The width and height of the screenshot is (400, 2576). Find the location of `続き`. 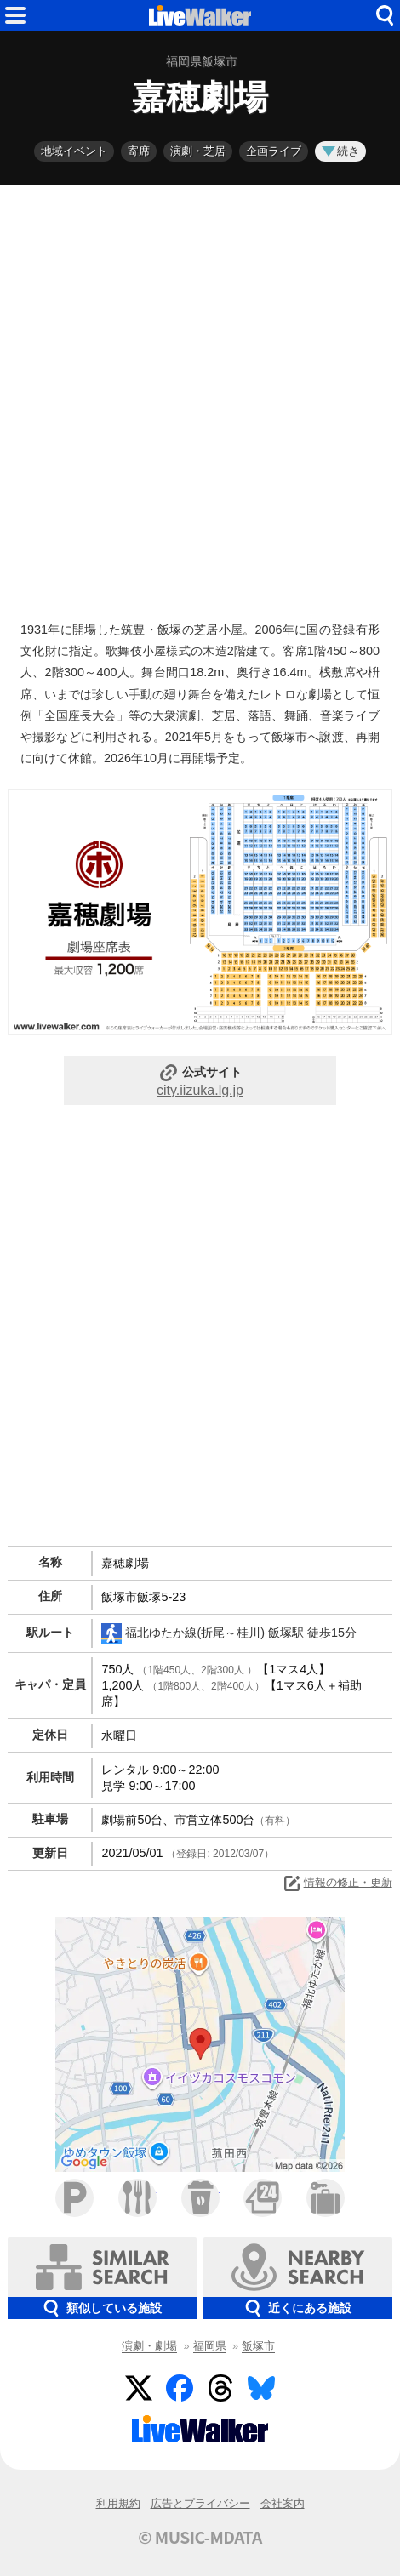

続き is located at coordinates (340, 151).